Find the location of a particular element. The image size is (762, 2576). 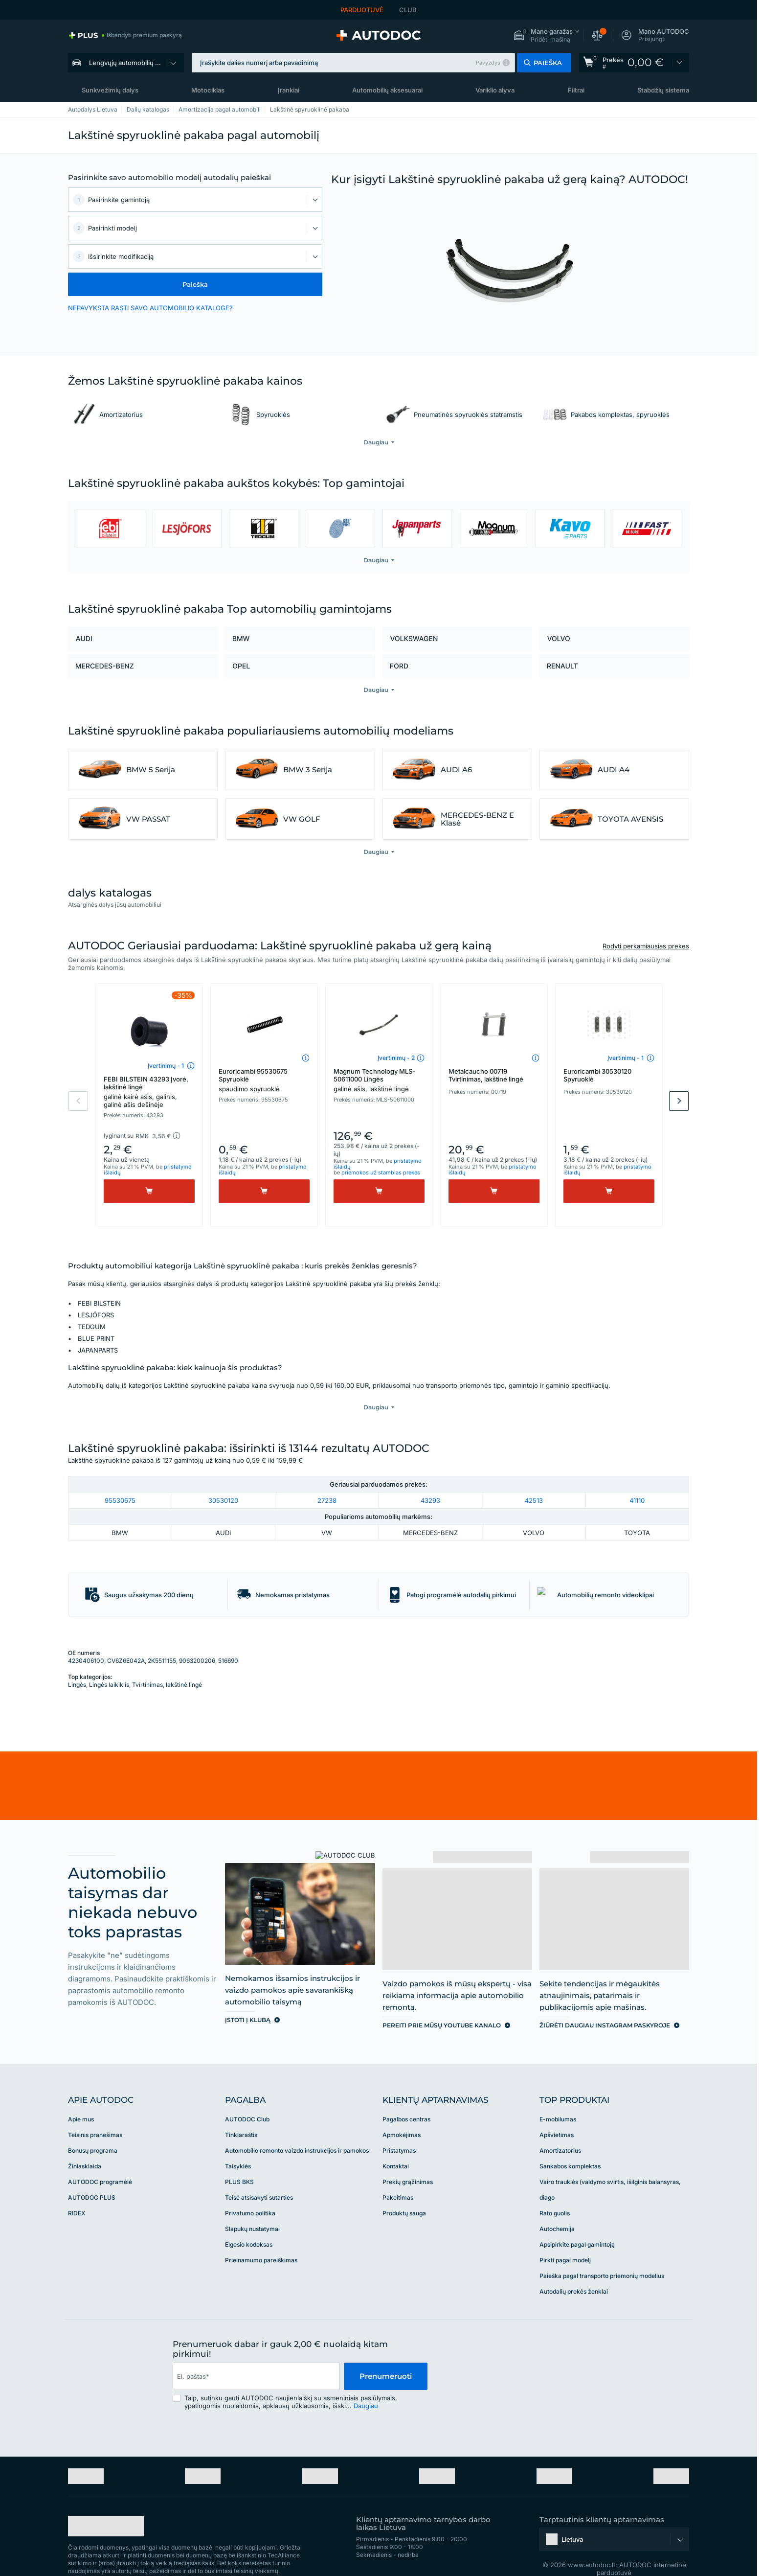

Žiniasklaida [link] is located at coordinates (84, 2146).